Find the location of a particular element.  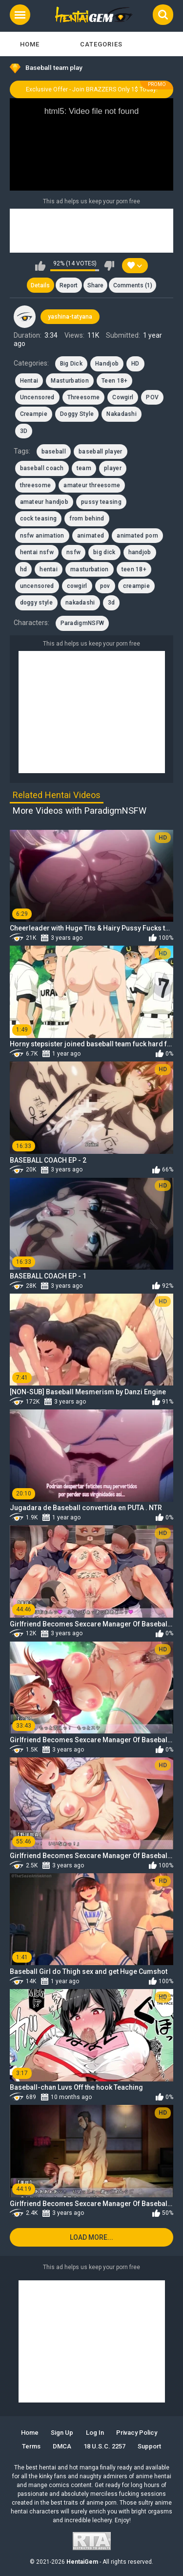

Comments (1) is located at coordinates (132, 285).